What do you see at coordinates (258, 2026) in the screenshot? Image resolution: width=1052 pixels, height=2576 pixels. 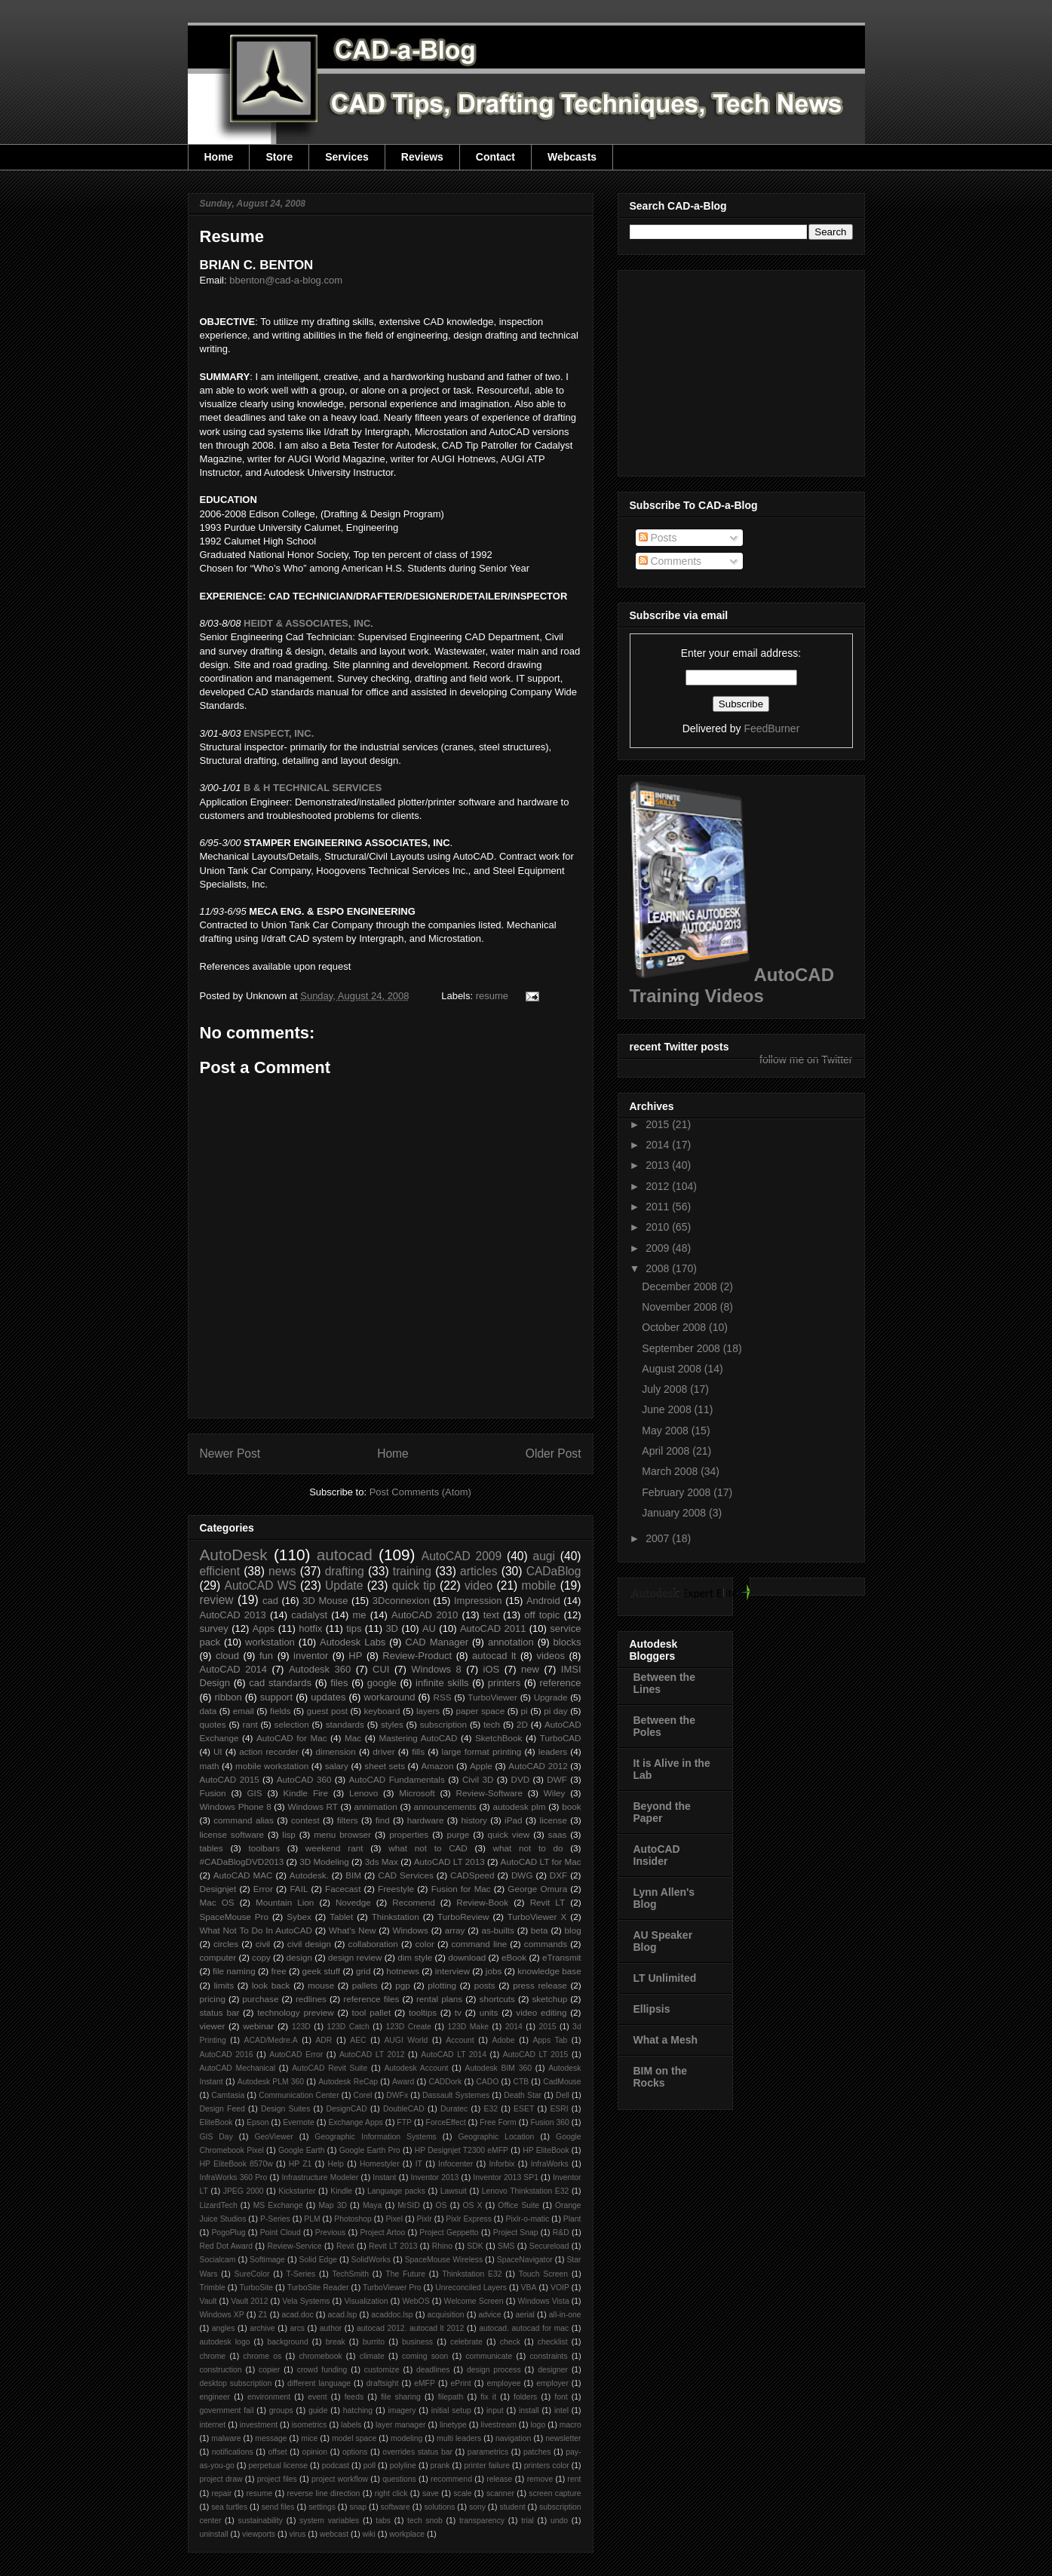 I see `webinar` at bounding box center [258, 2026].